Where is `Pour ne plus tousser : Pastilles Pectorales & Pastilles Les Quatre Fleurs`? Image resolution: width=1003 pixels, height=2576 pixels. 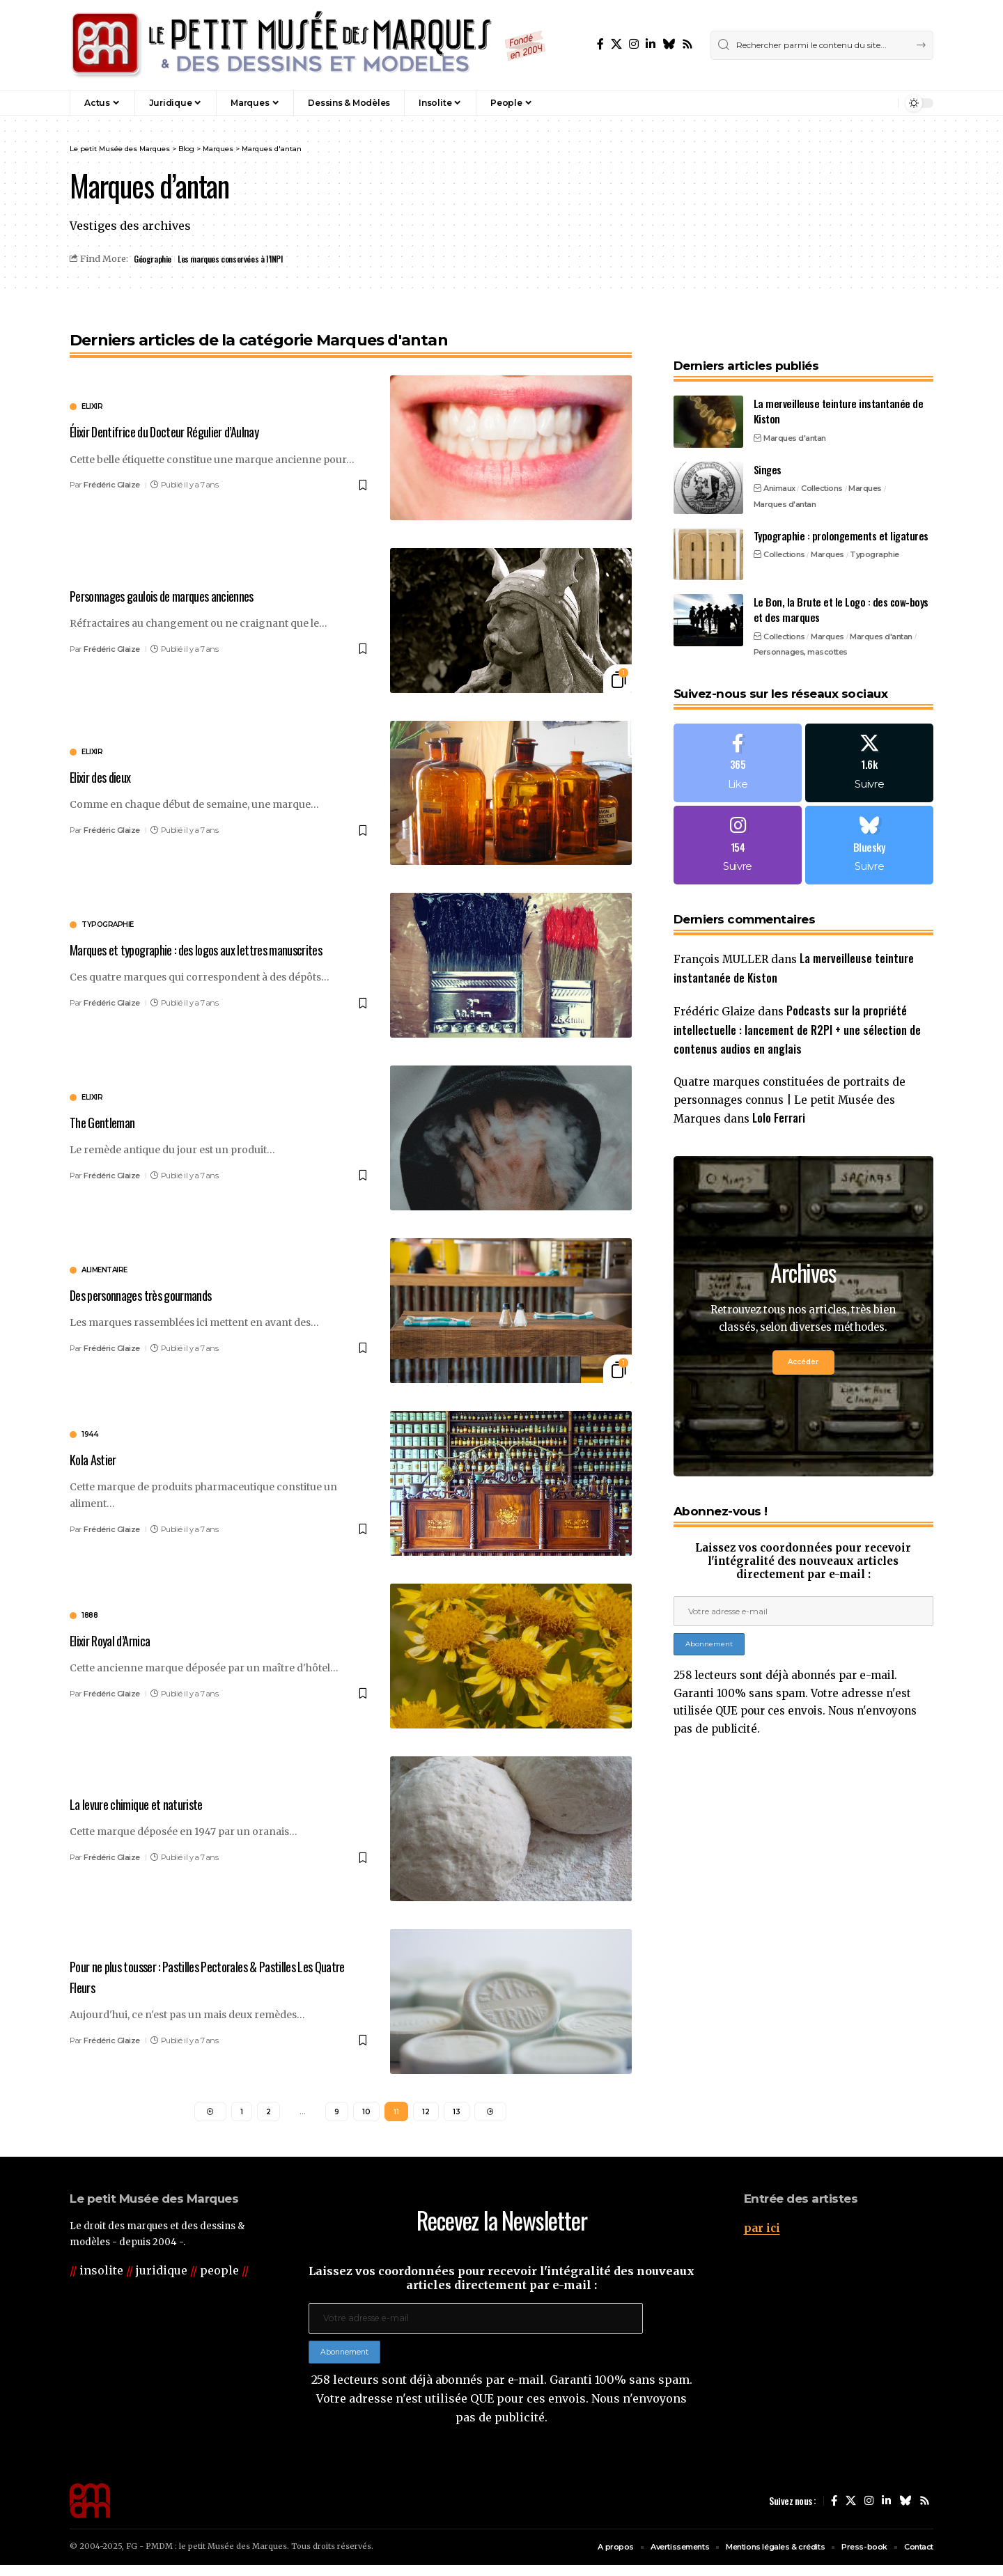
Pour ne plus tousser : Pastilles Pectorales & Pastilles Les Quatre Fleurs is located at coordinates (214, 1977).